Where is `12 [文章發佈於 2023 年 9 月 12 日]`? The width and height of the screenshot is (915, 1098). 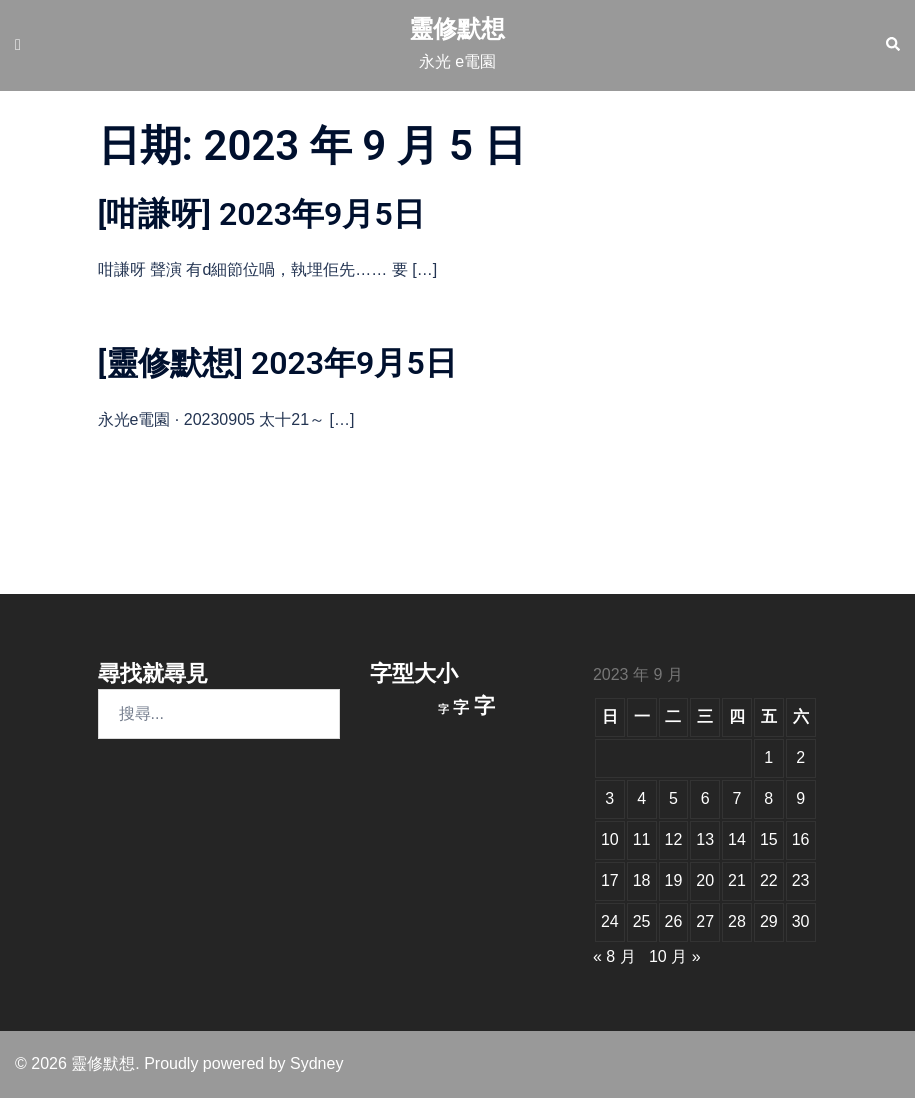
12 [文章發佈於 2023 年 9 月 12 日] is located at coordinates (674, 839).